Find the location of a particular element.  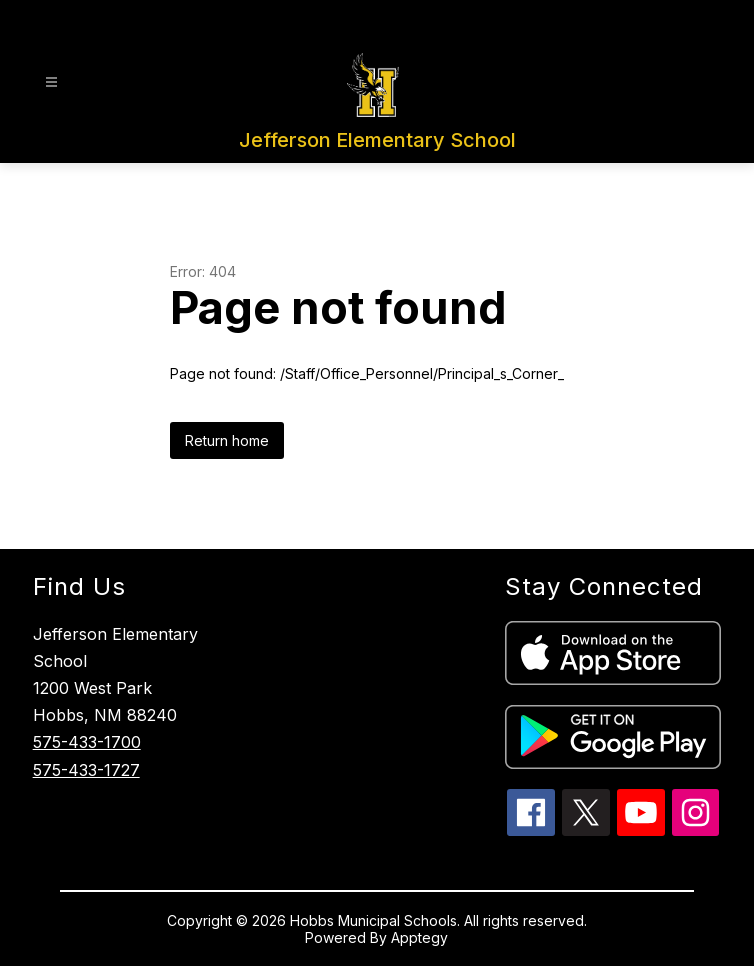

Apptegy is located at coordinates (419, 937).